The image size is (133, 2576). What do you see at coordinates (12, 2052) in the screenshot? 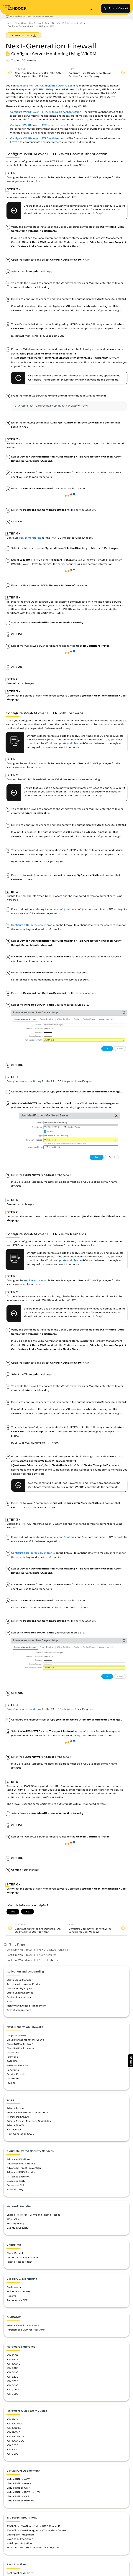
I see `CN-Series` at bounding box center [12, 2052].